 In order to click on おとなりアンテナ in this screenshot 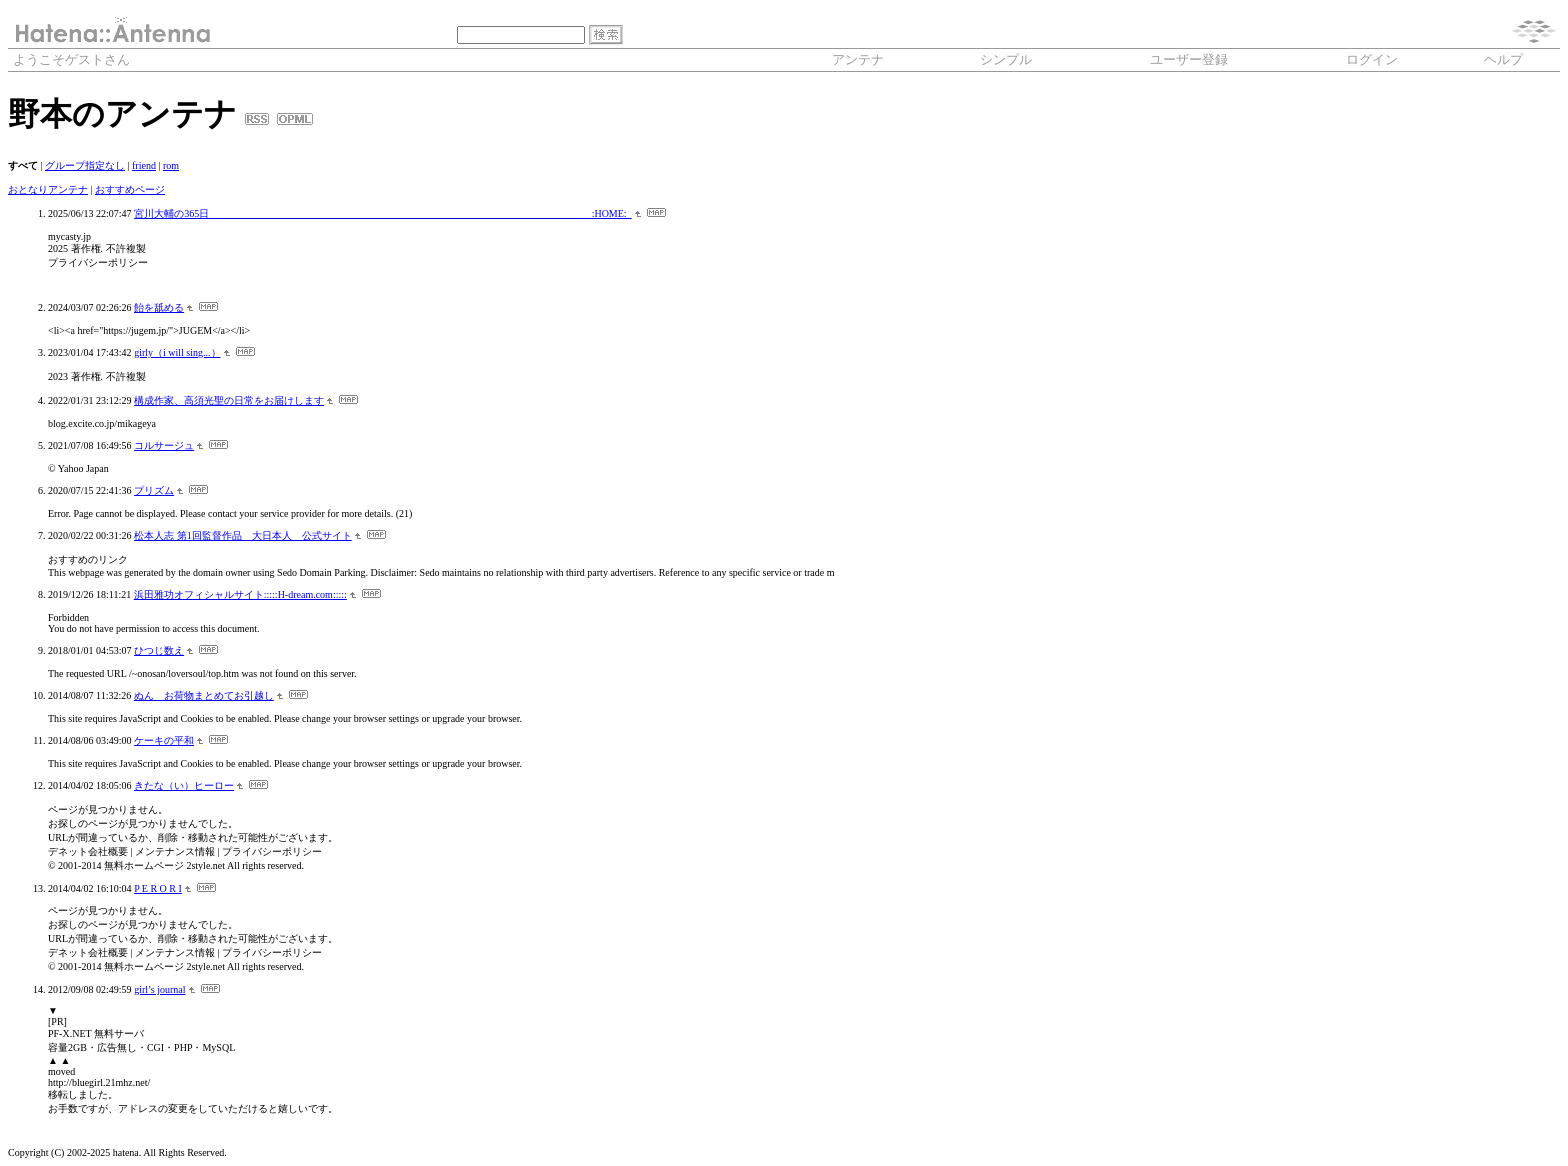, I will do `click(48, 189)`.